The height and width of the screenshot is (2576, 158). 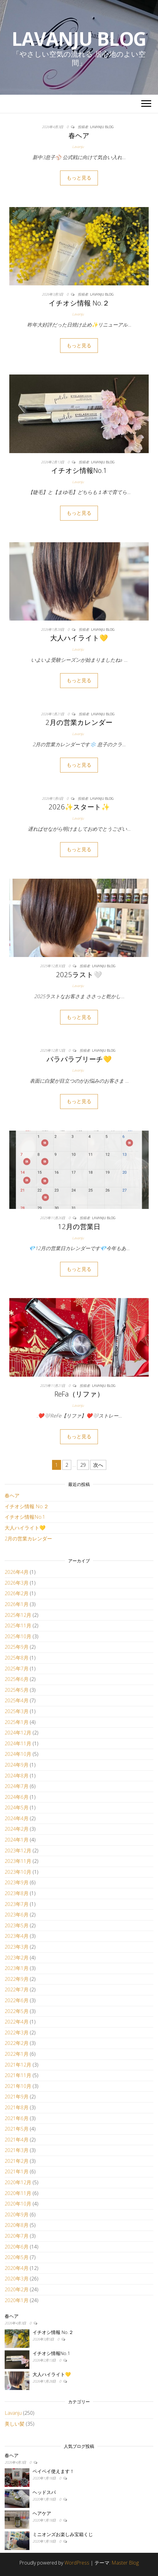 What do you see at coordinates (79, 470) in the screenshot?
I see `イチオシ情報No.1` at bounding box center [79, 470].